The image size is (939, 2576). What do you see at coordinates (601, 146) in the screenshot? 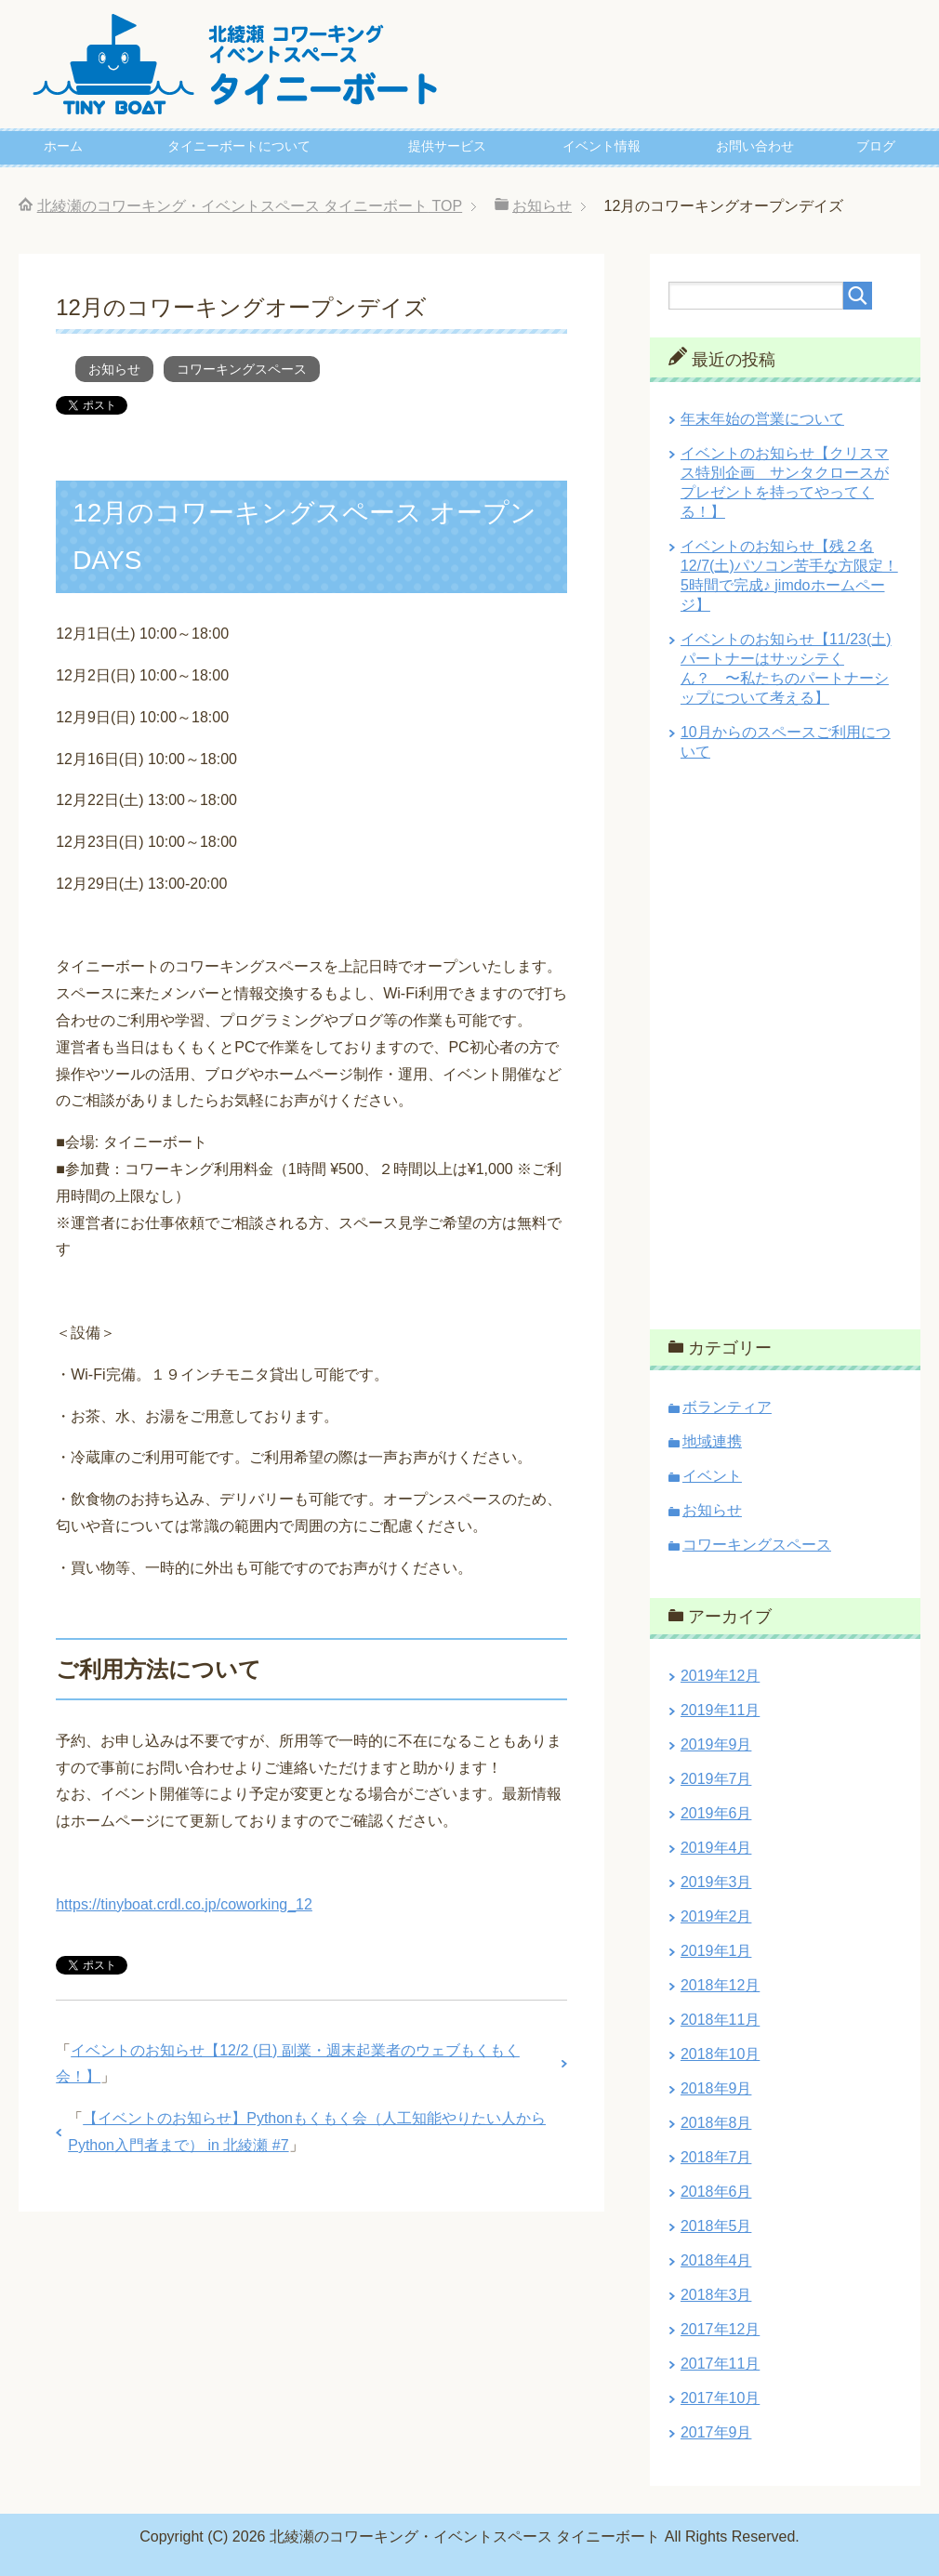
I see `イベント情報` at bounding box center [601, 146].